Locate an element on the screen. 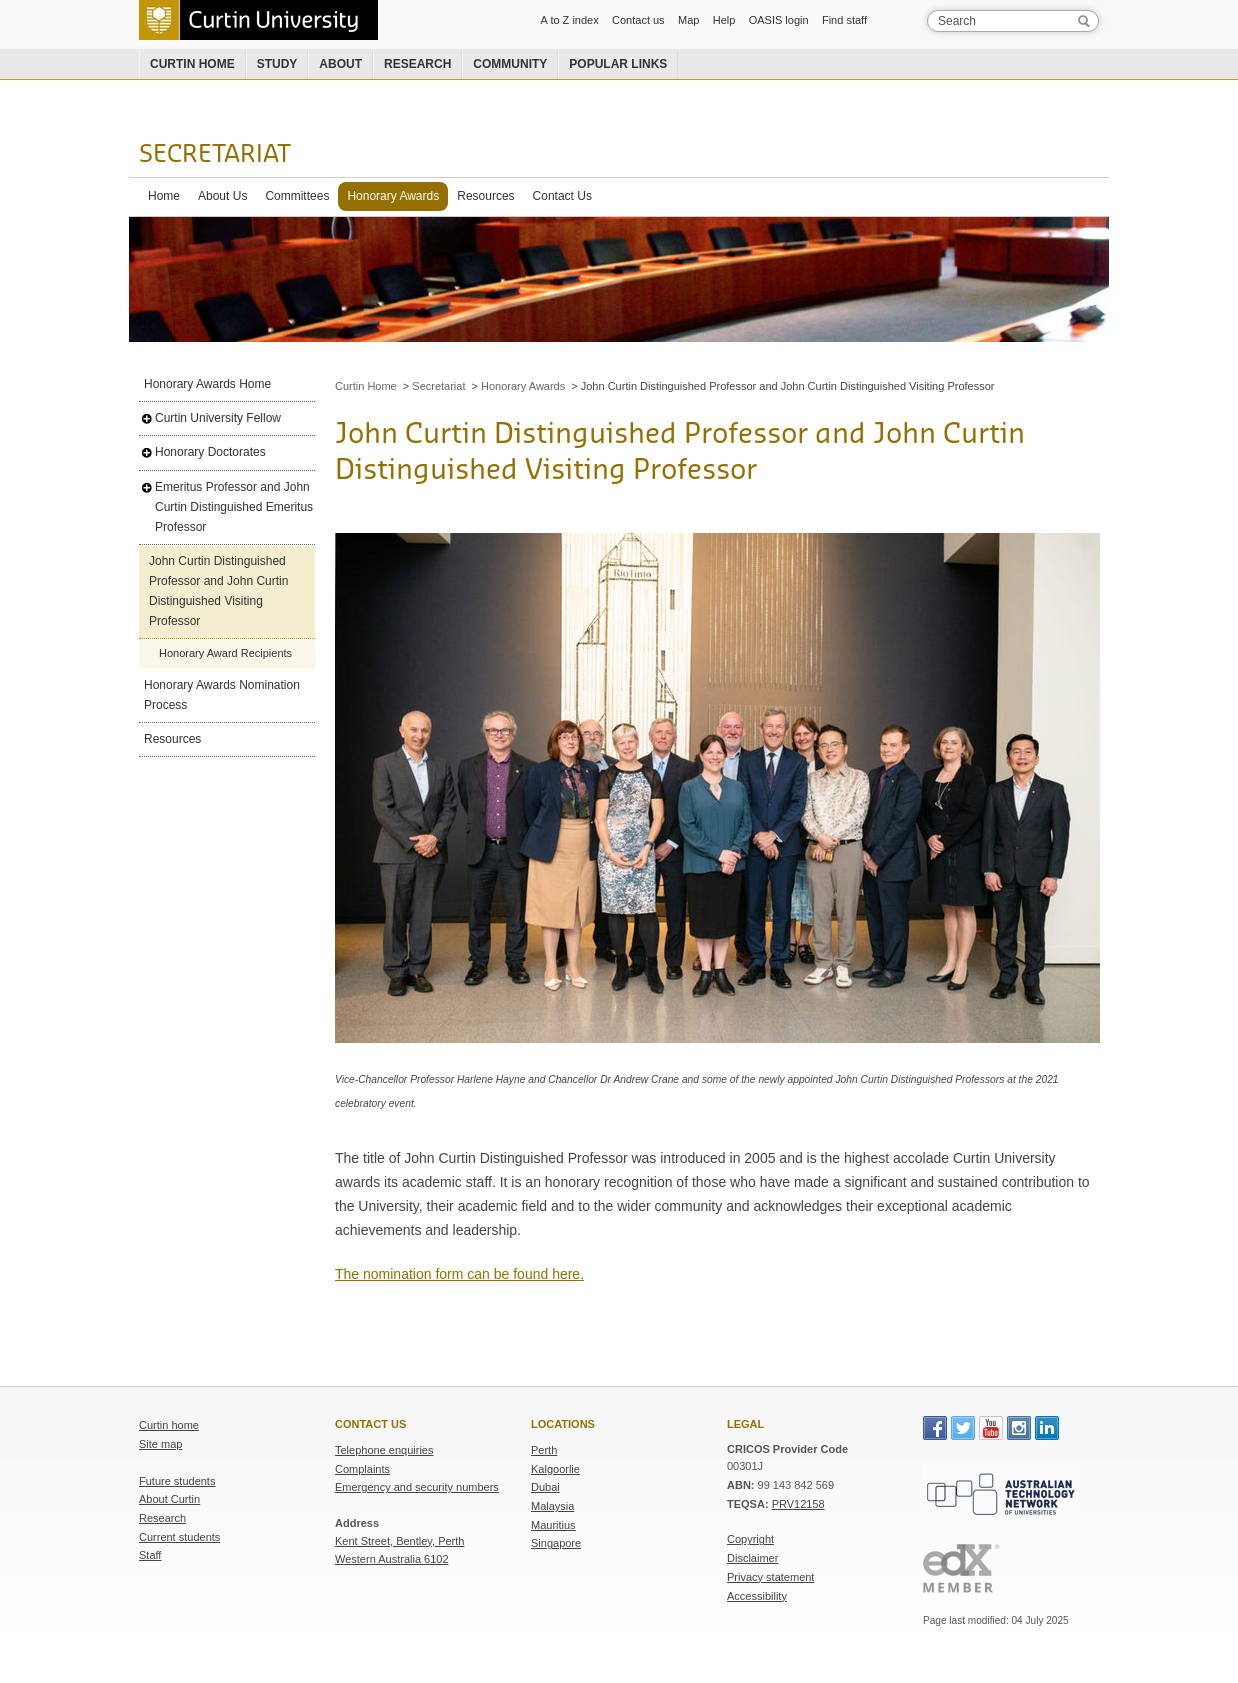  The nomination form can be found here. is located at coordinates (459, 1274).